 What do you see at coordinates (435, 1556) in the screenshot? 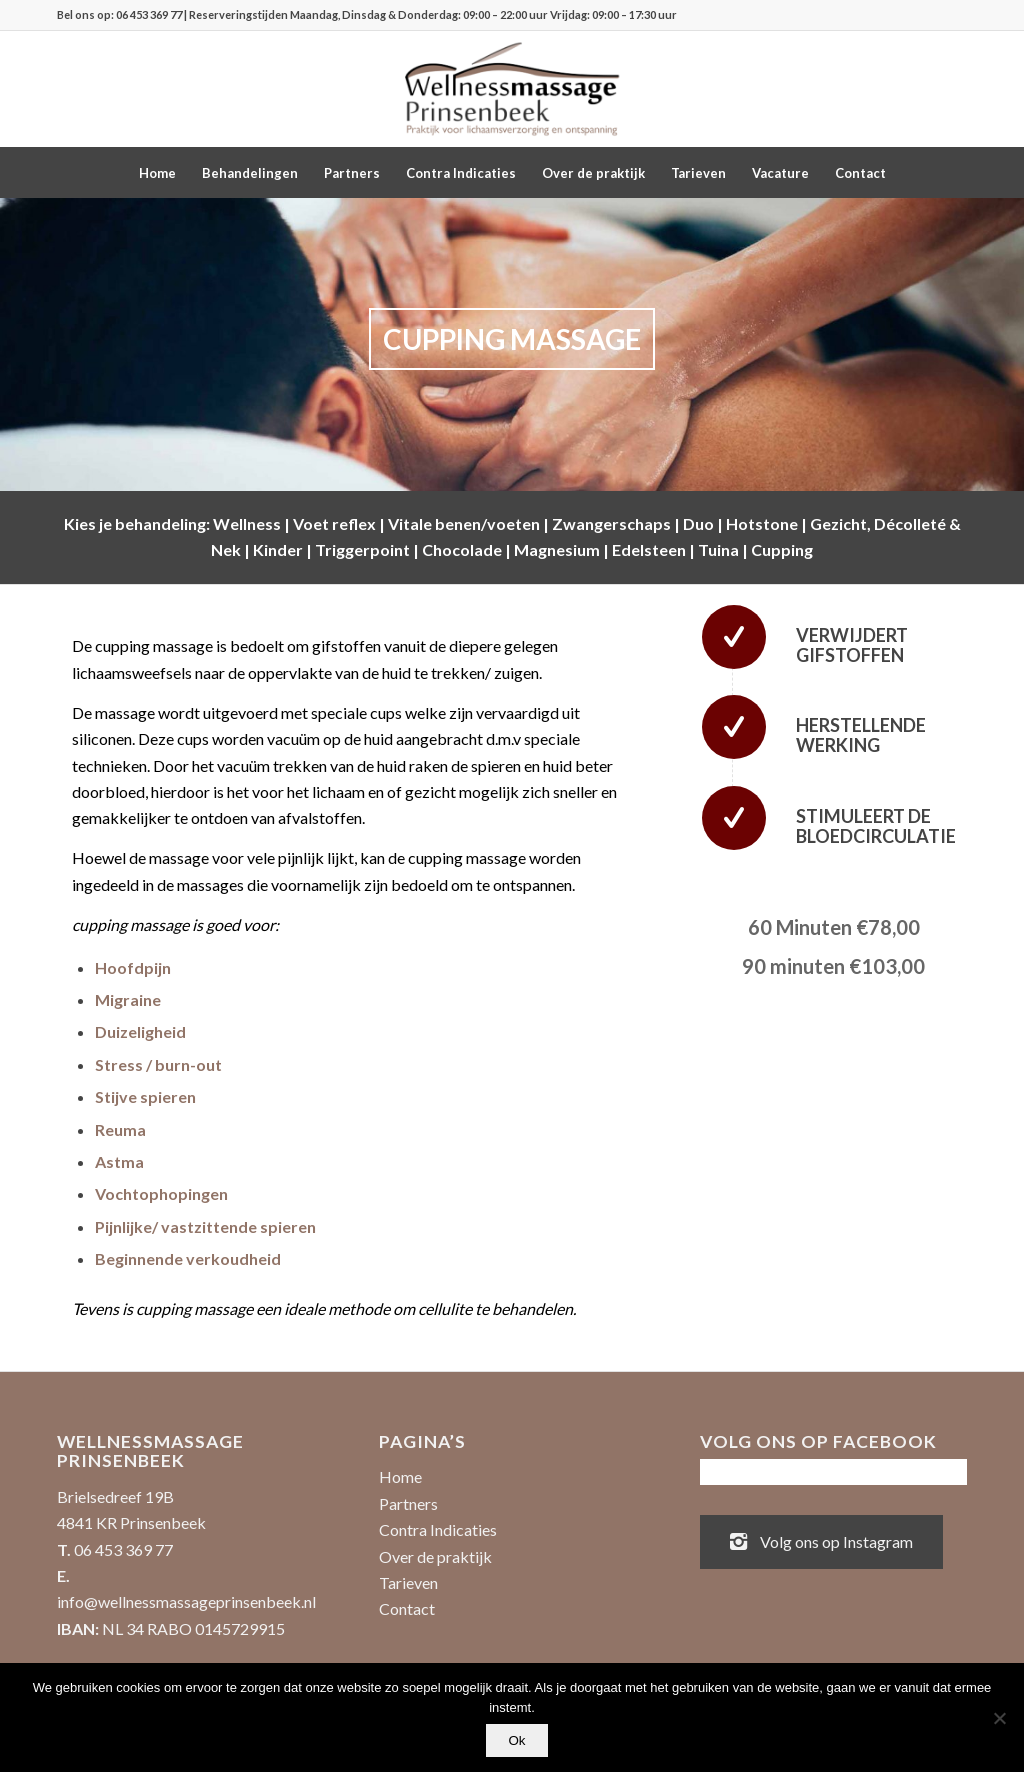
I see `Over de praktijk` at bounding box center [435, 1556].